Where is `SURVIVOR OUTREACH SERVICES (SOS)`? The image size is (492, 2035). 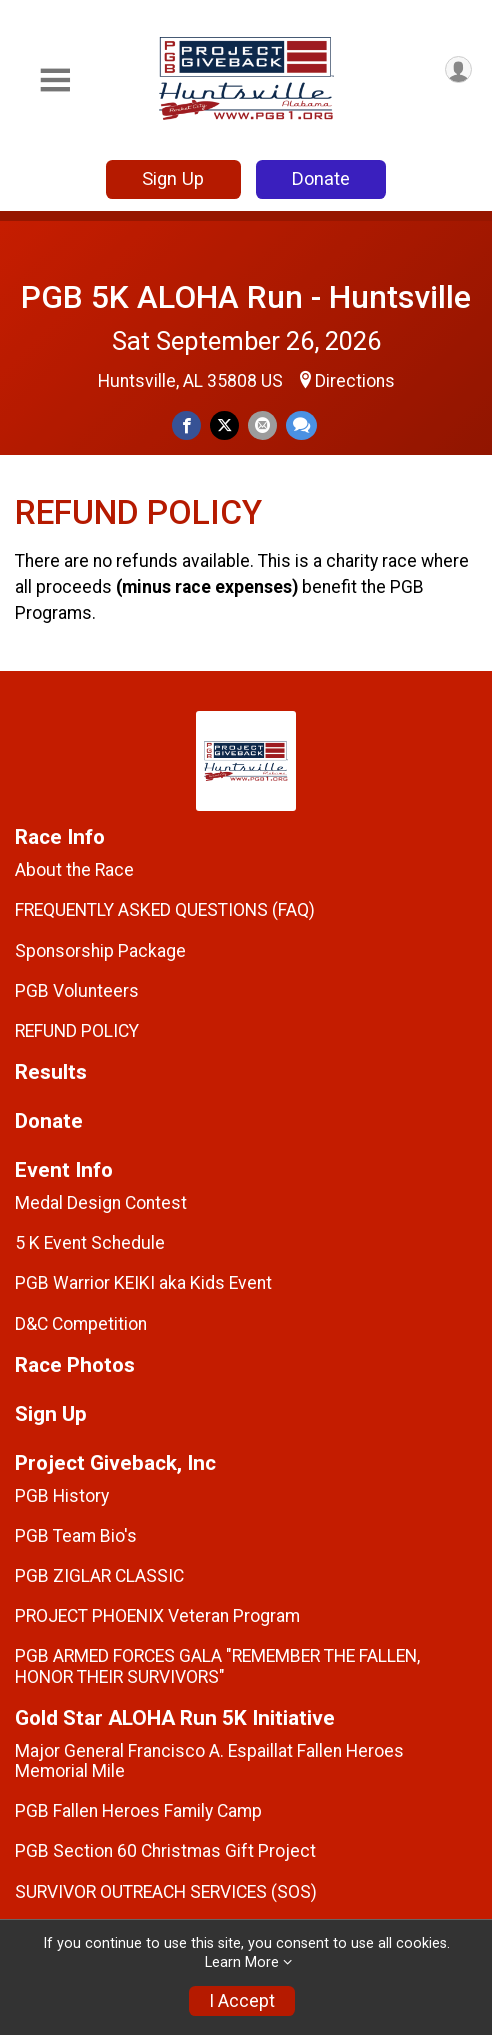
SURVIVOR OUTREACH SERVICES (SOS) is located at coordinates (166, 1892).